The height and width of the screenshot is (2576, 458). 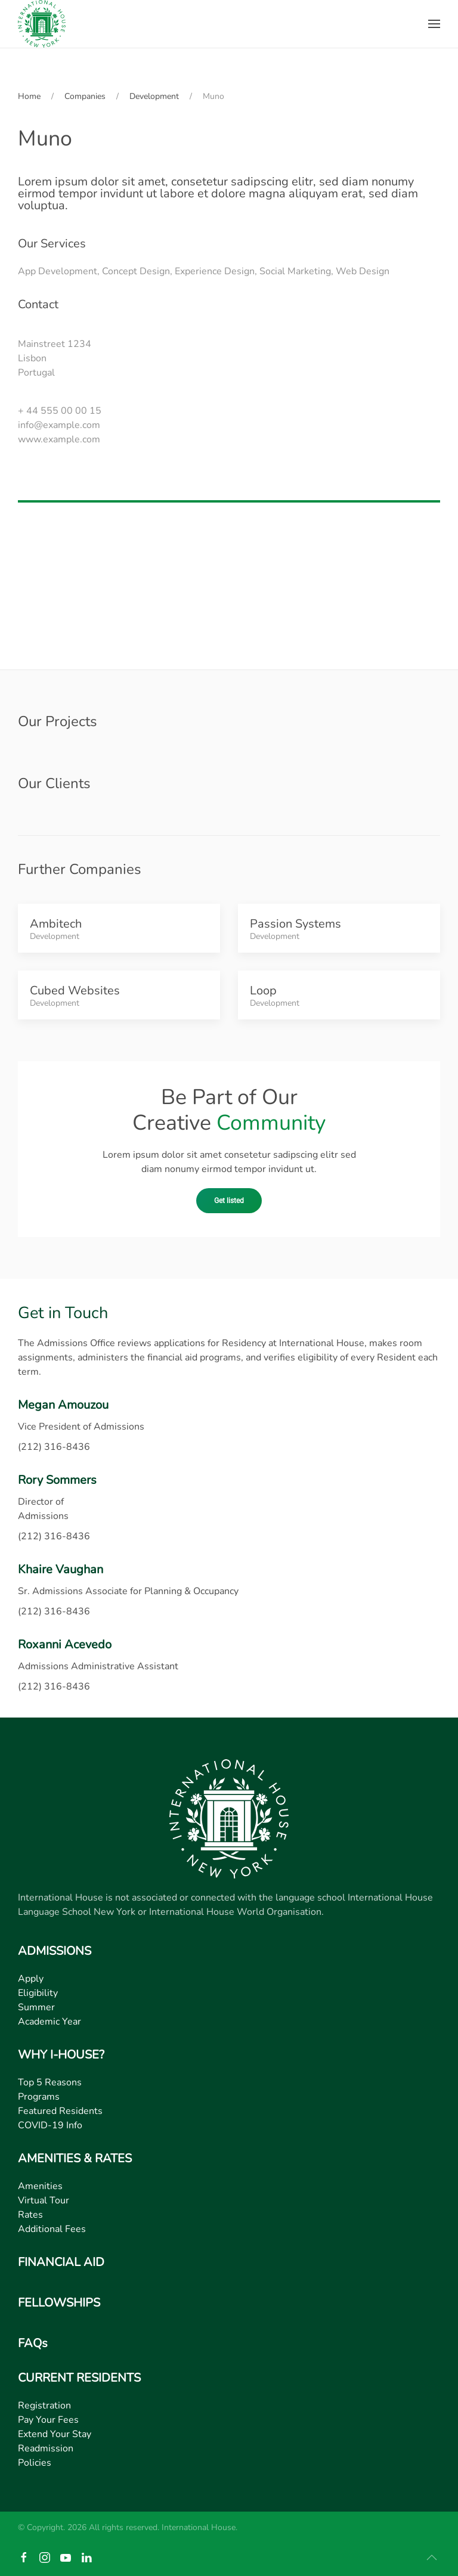 I want to click on Additional Fees, so click(x=52, y=2229).